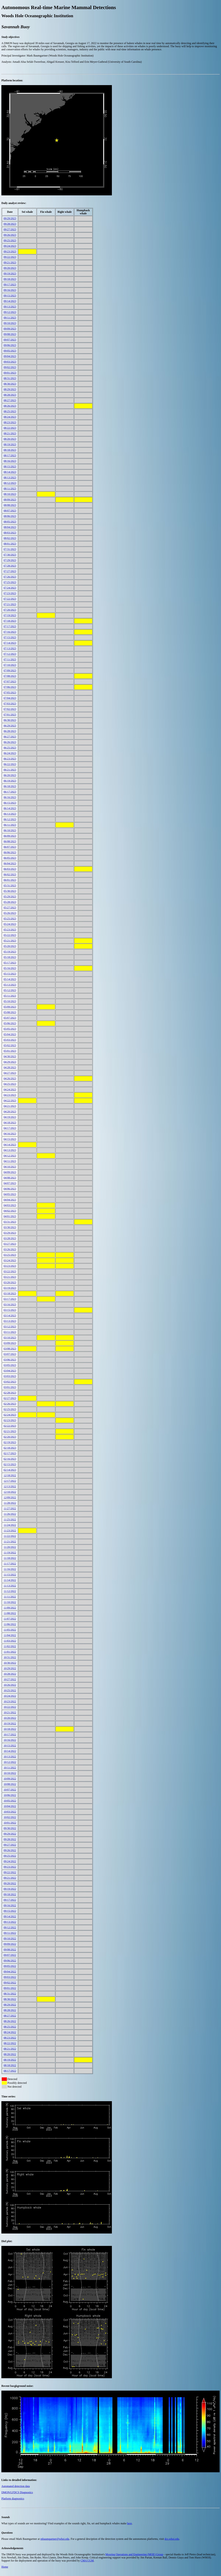 Image resolution: width=221 pixels, height=2576 pixels. I want to click on 10/12/2022, so click(10, 1762).